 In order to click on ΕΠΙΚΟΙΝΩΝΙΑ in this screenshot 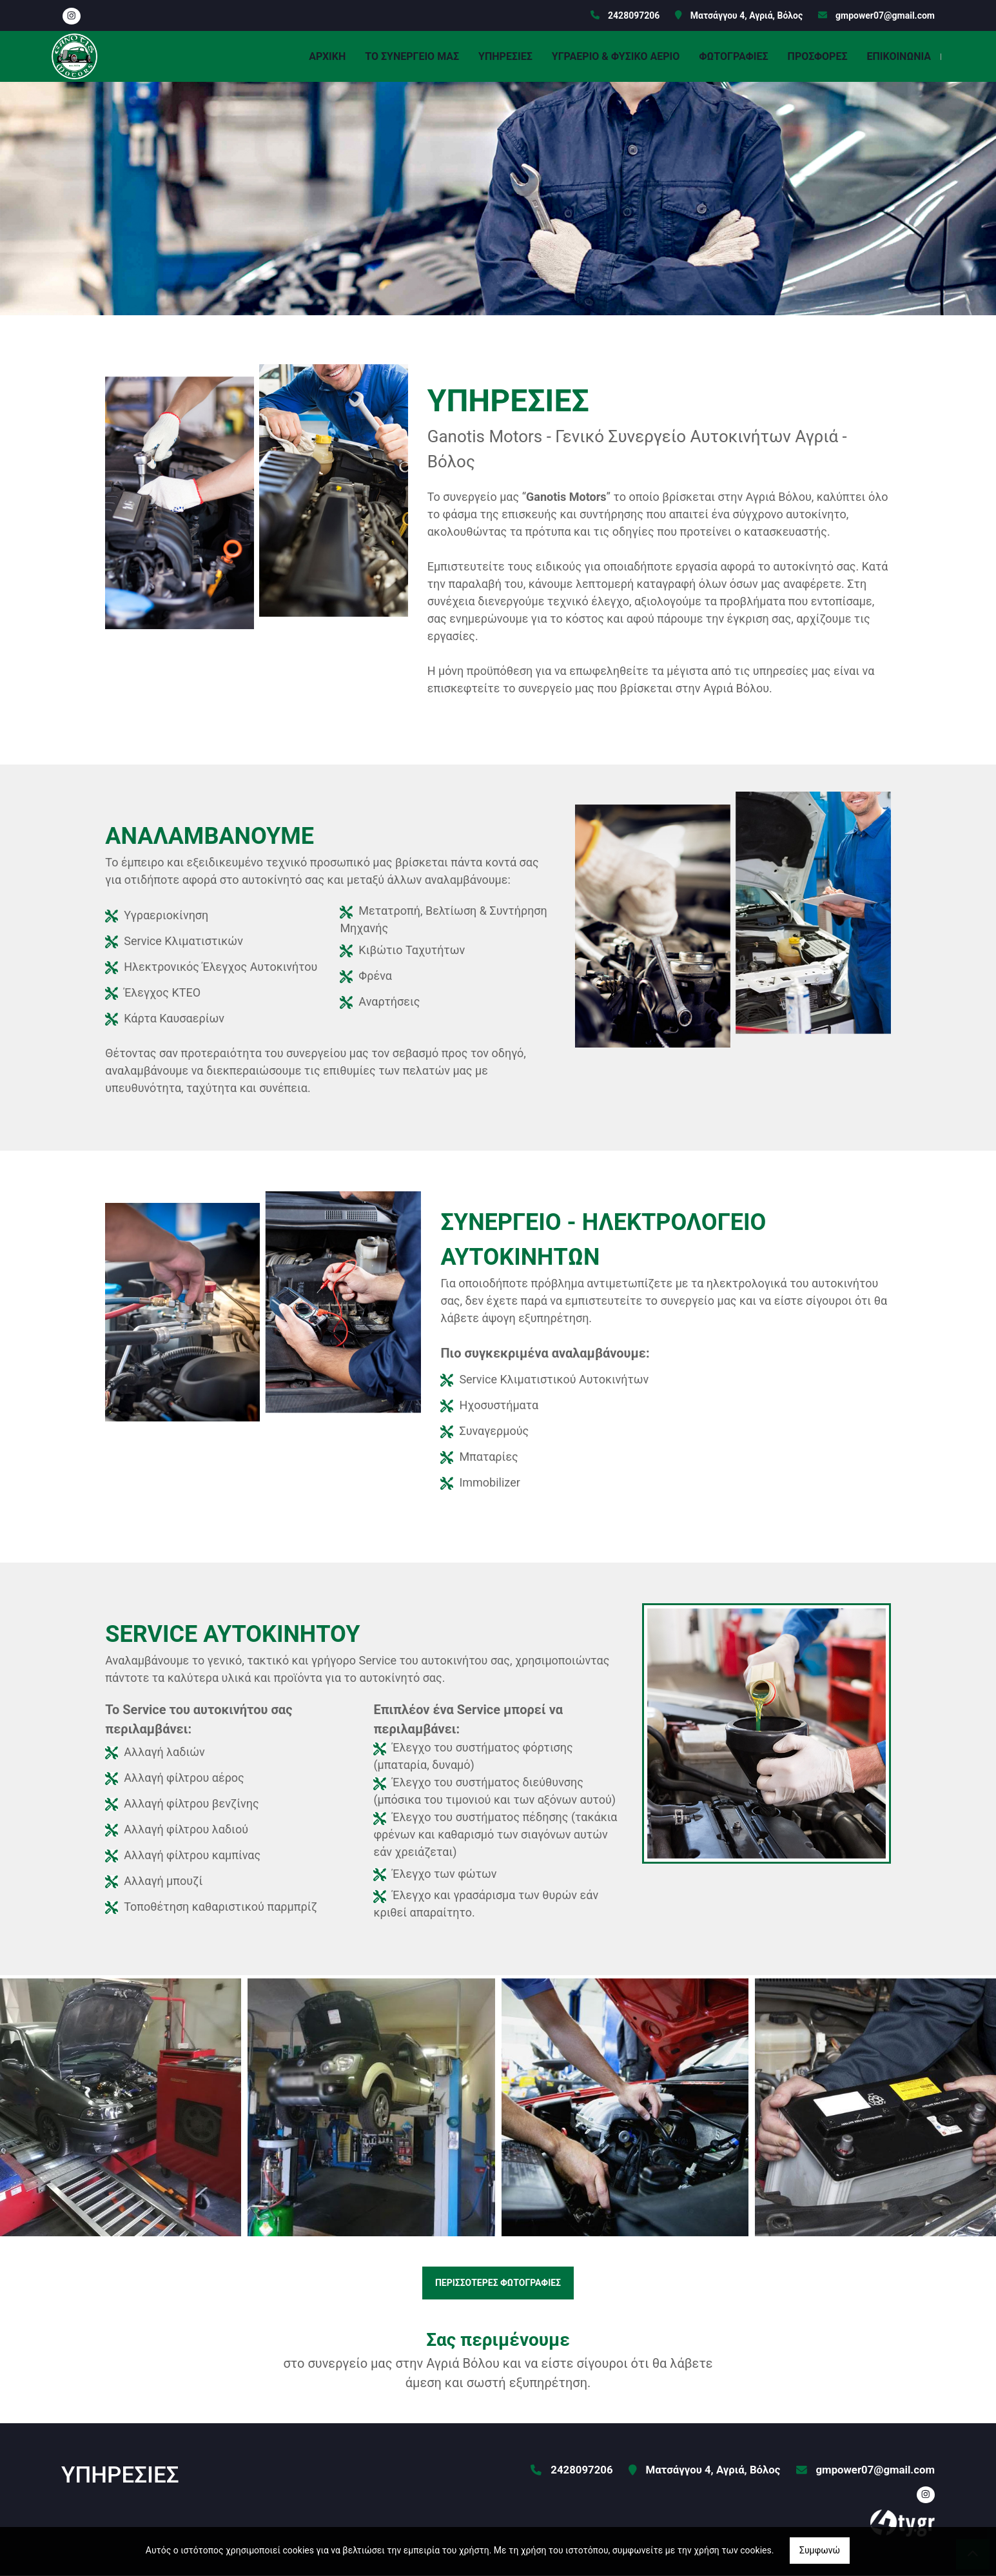, I will do `click(898, 56)`.